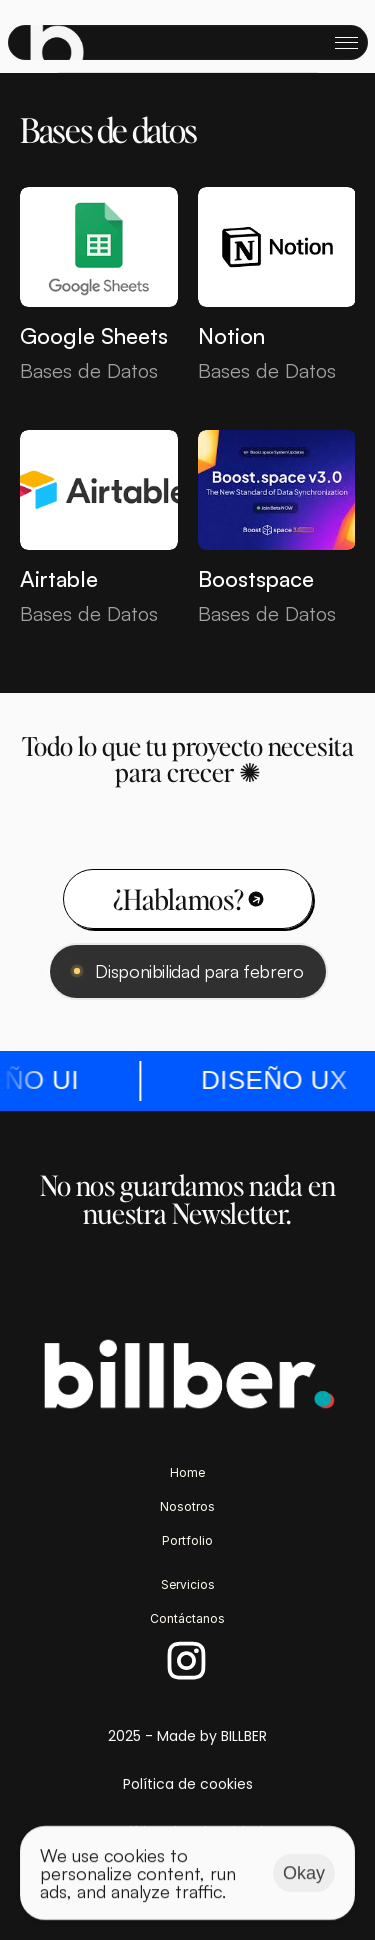  What do you see at coordinates (187, 1506) in the screenshot?
I see `Nosotros` at bounding box center [187, 1506].